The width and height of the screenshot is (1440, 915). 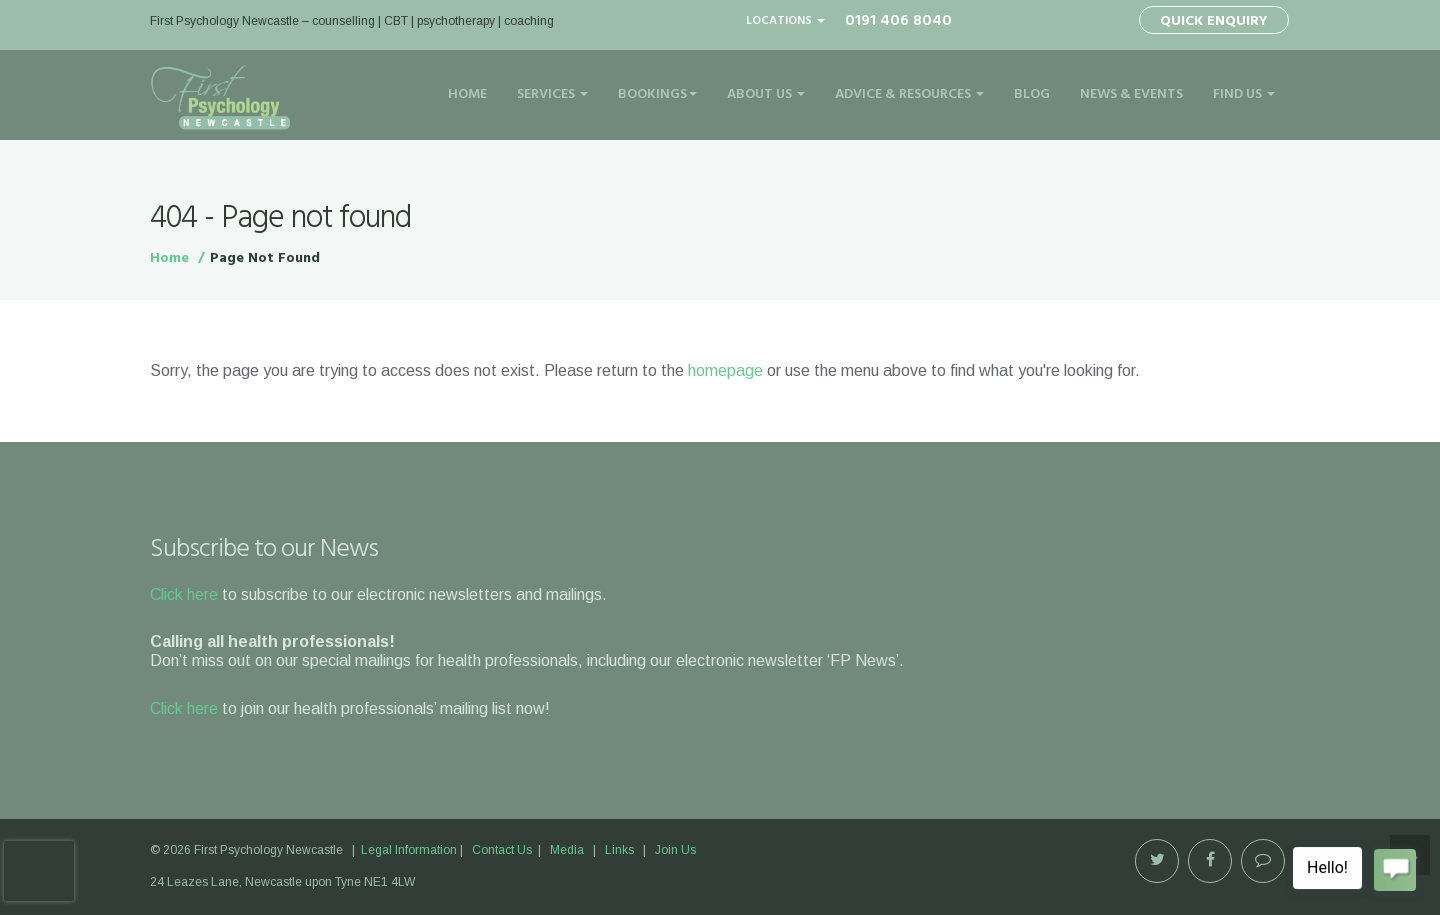 What do you see at coordinates (785, 21) in the screenshot?
I see `Locations` at bounding box center [785, 21].